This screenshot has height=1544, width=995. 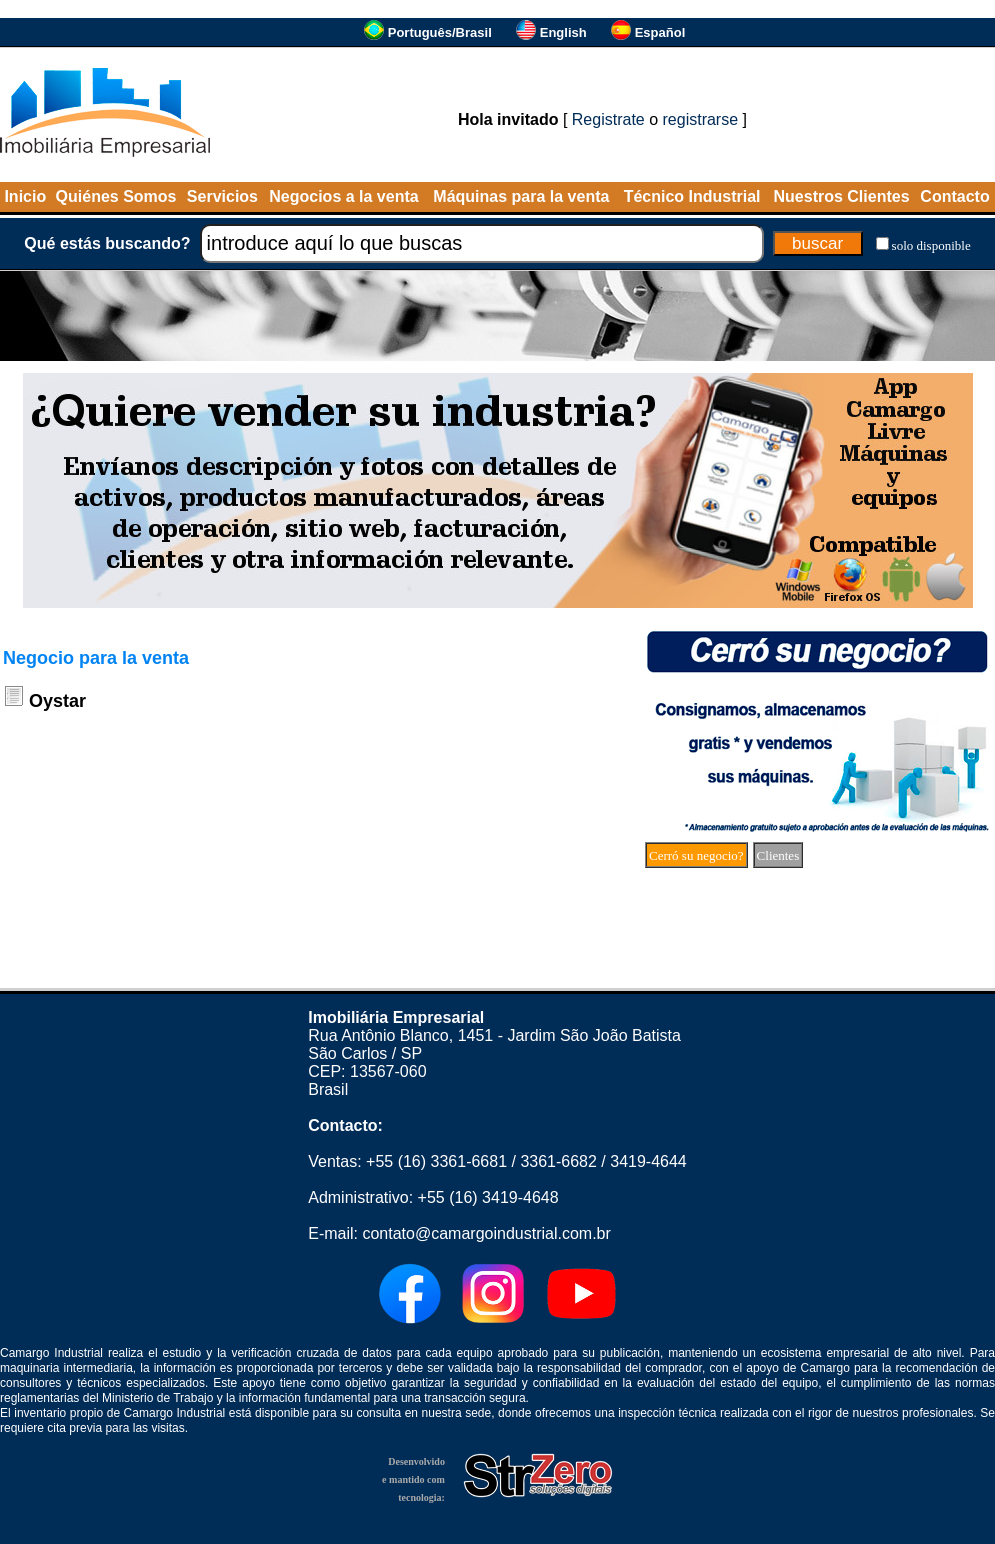 What do you see at coordinates (608, 119) in the screenshot?
I see `Registrate` at bounding box center [608, 119].